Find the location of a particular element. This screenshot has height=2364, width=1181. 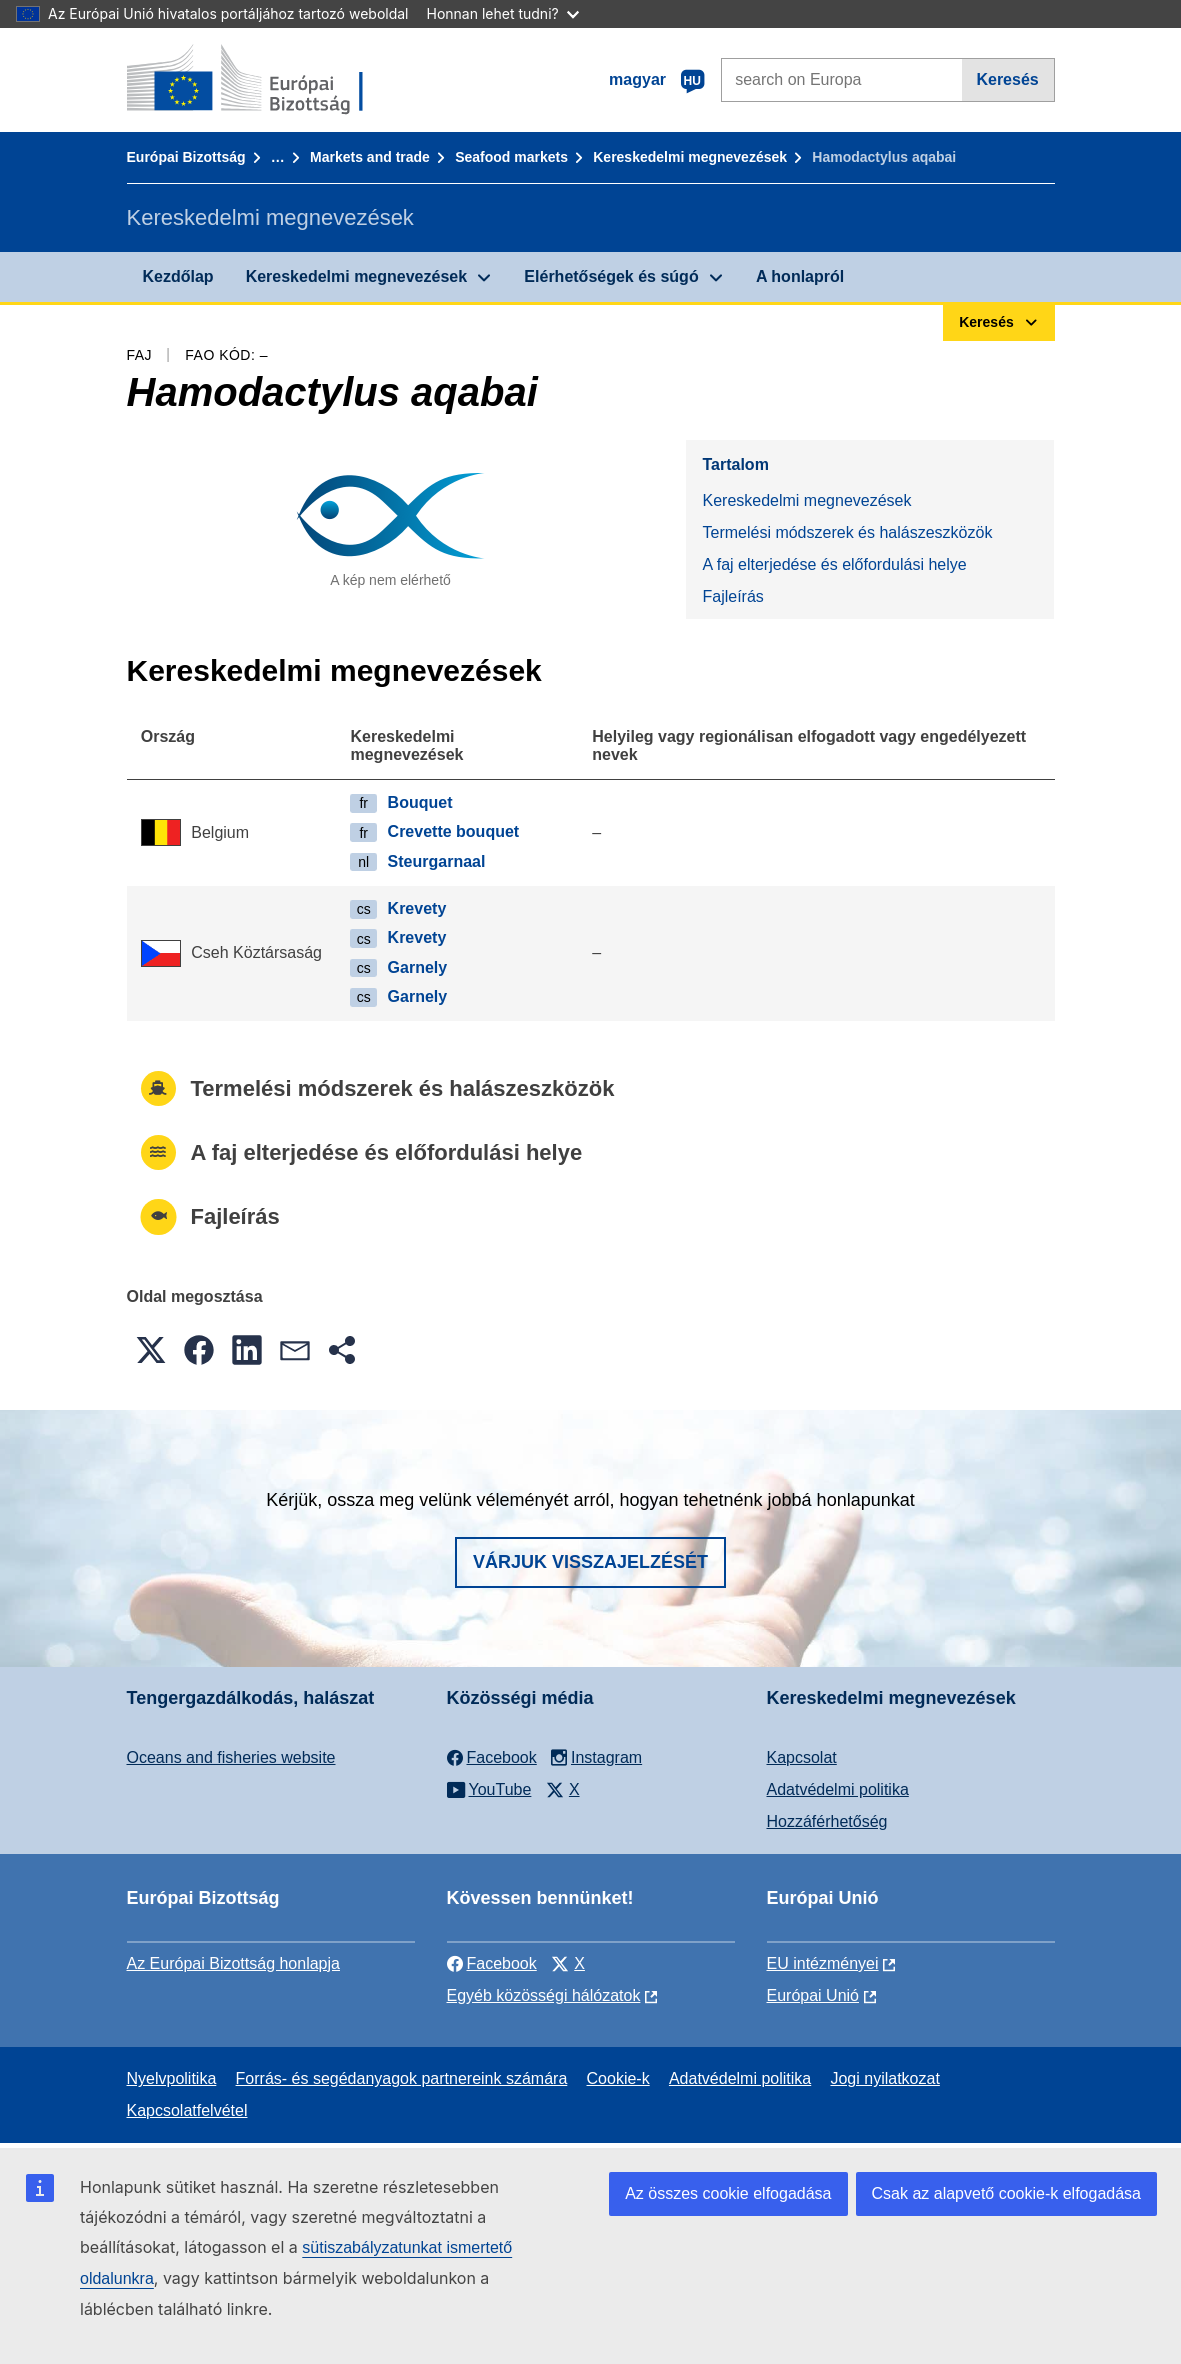

Kapcsolat is located at coordinates (802, 1757).